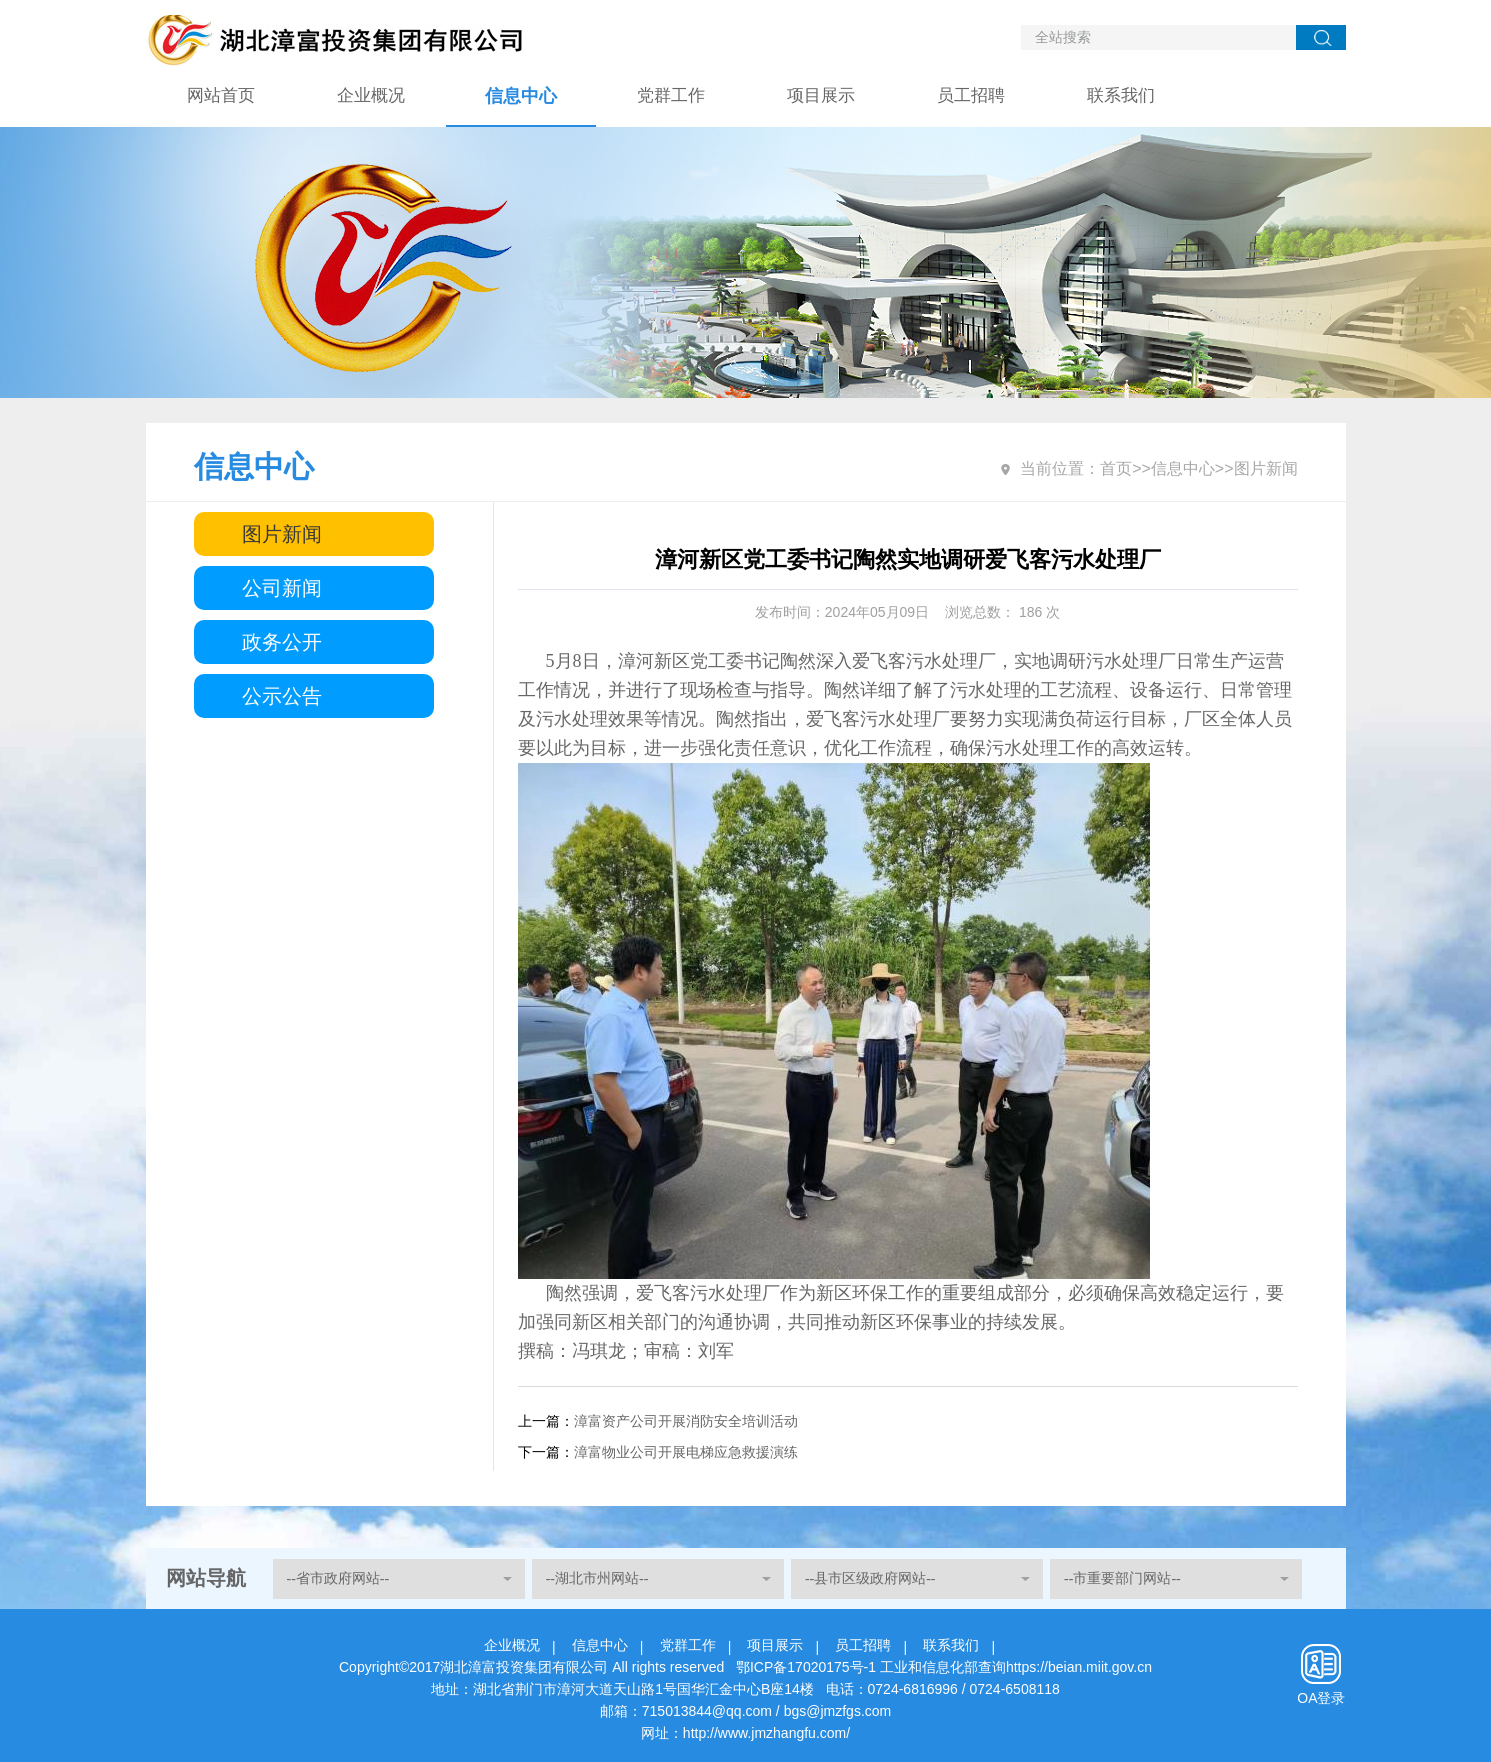 Image resolution: width=1491 pixels, height=1762 pixels. What do you see at coordinates (971, 95) in the screenshot?
I see `员工招聘` at bounding box center [971, 95].